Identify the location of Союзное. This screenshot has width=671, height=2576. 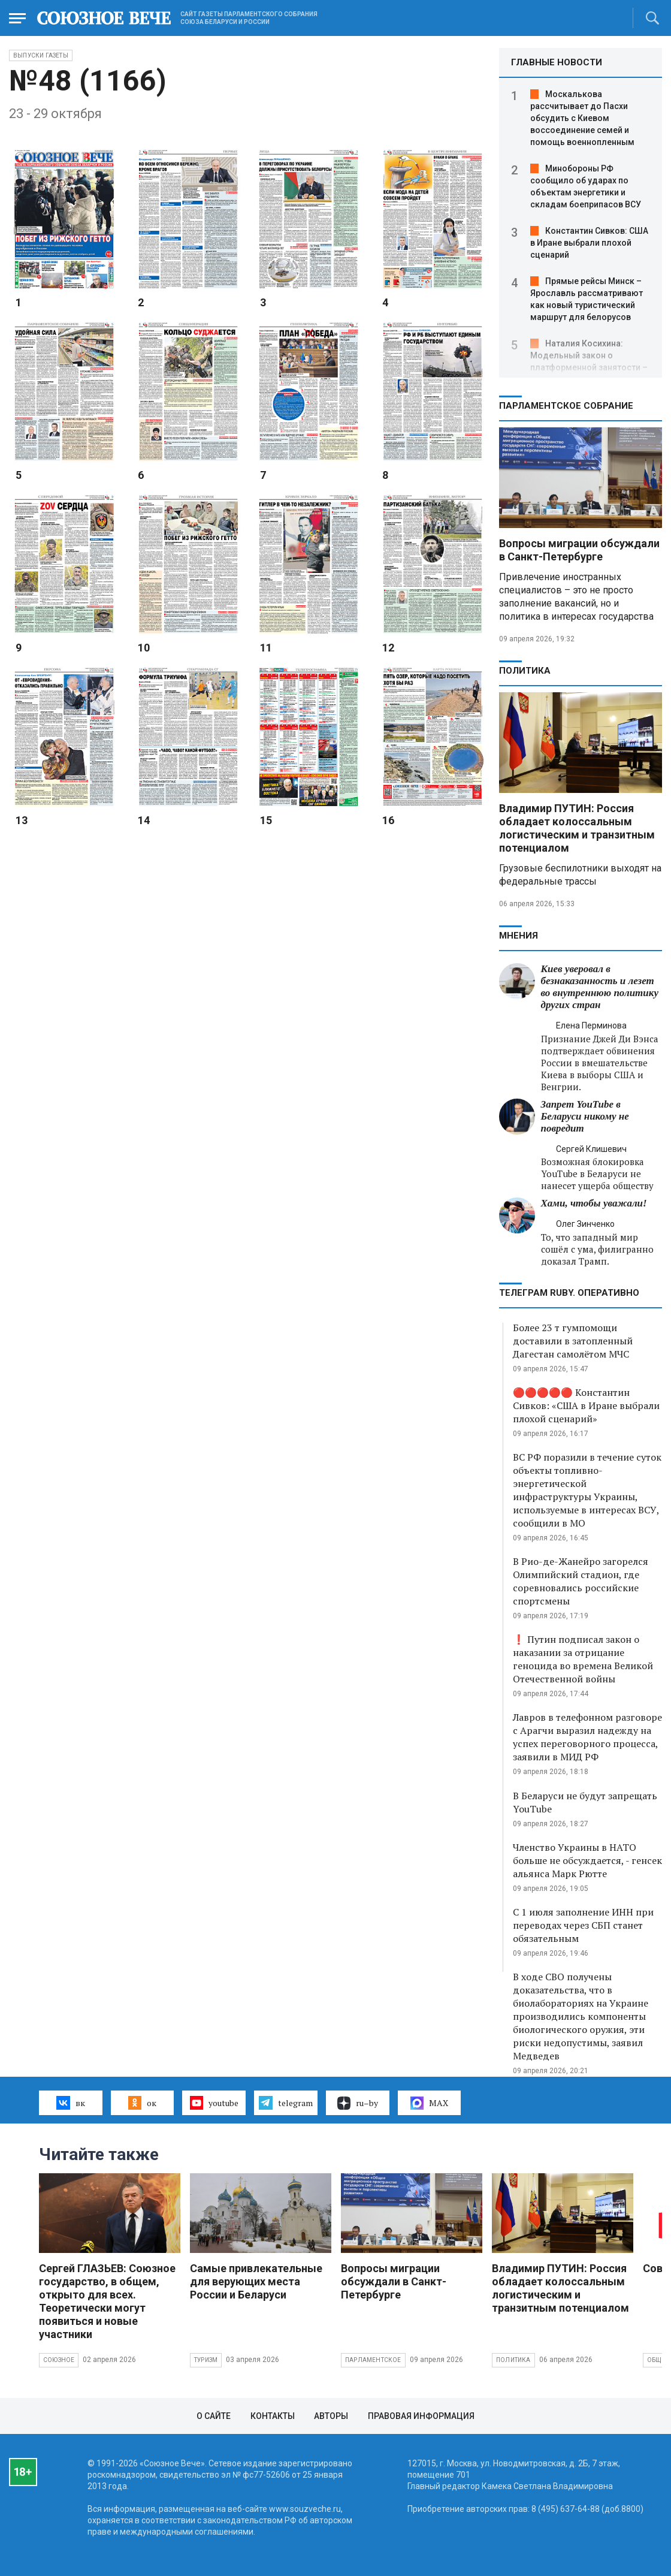
(58, 2360).